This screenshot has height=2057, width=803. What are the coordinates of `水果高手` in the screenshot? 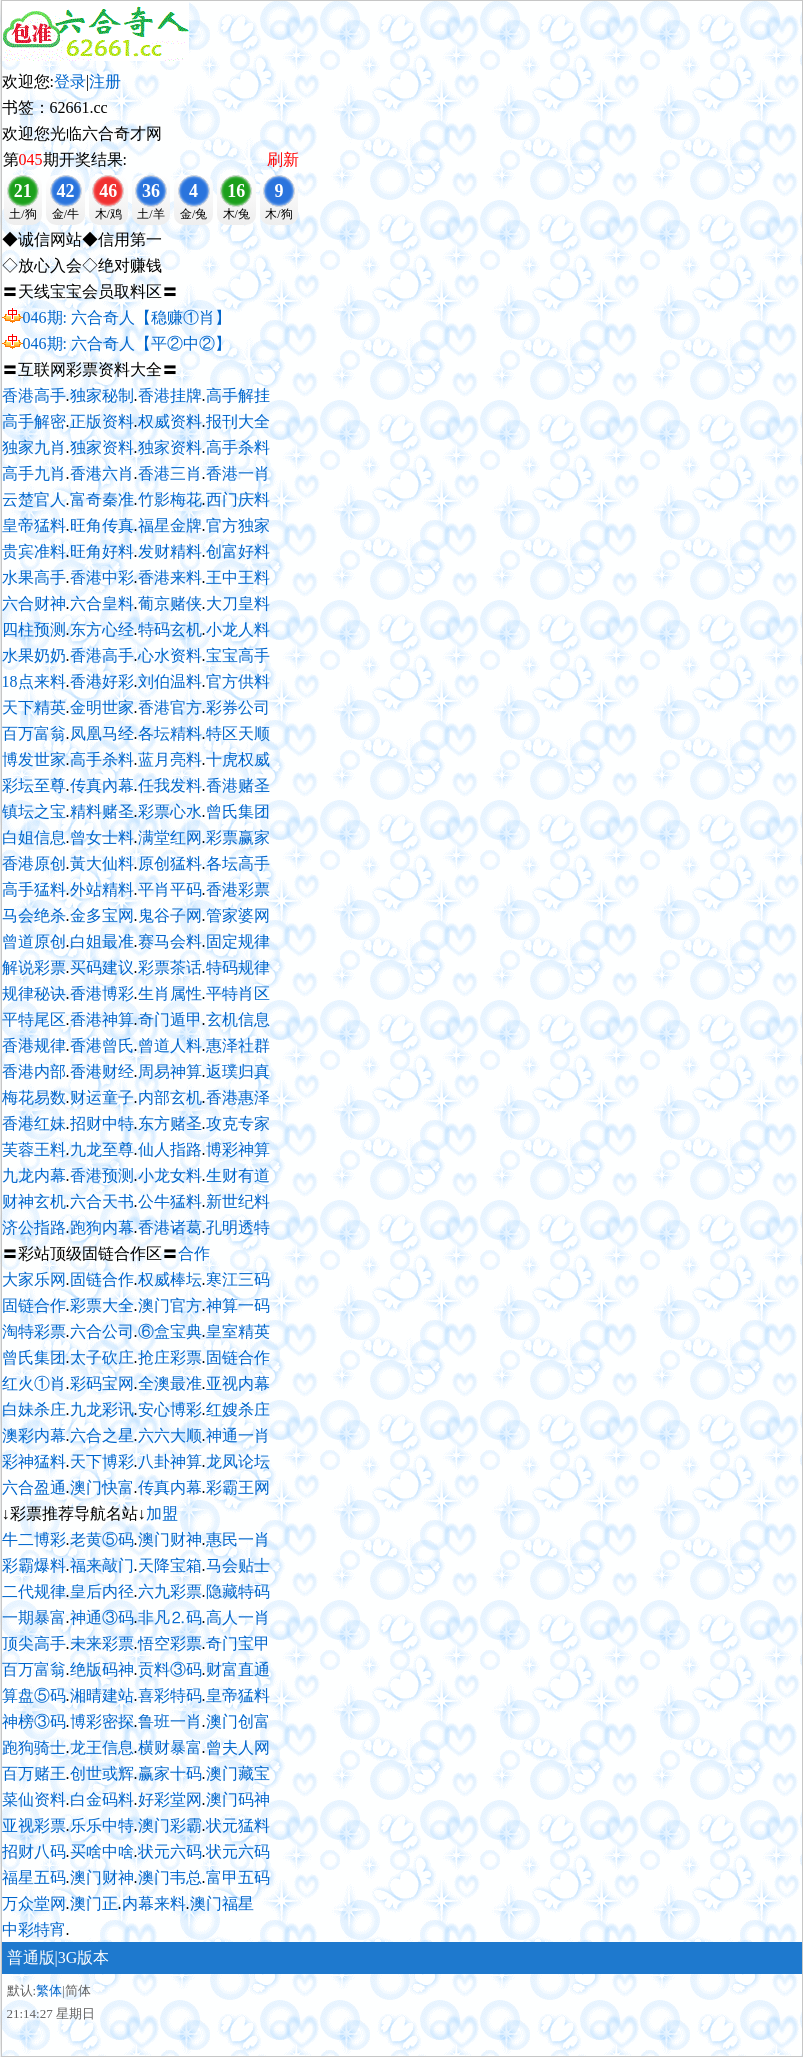 It's located at (34, 577).